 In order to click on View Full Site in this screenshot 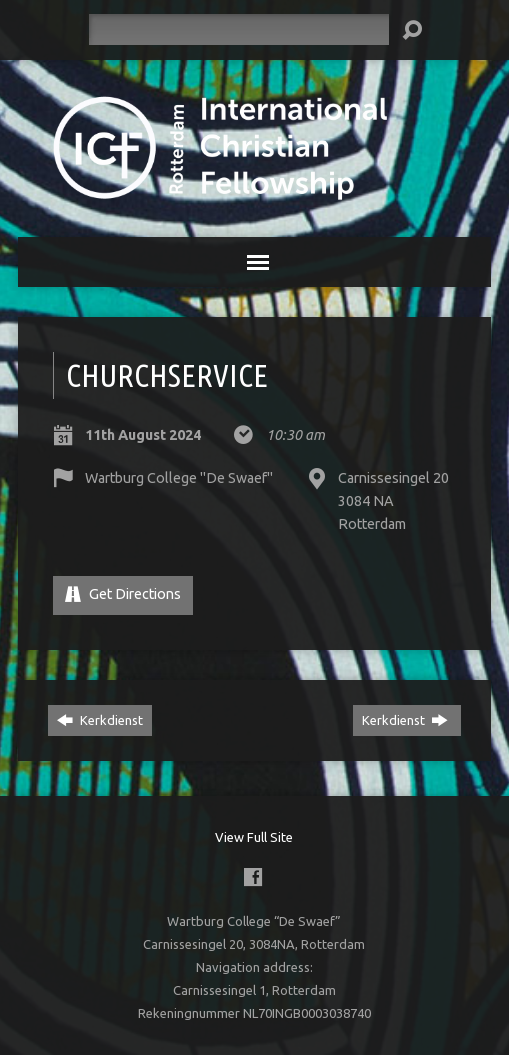, I will do `click(254, 837)`.